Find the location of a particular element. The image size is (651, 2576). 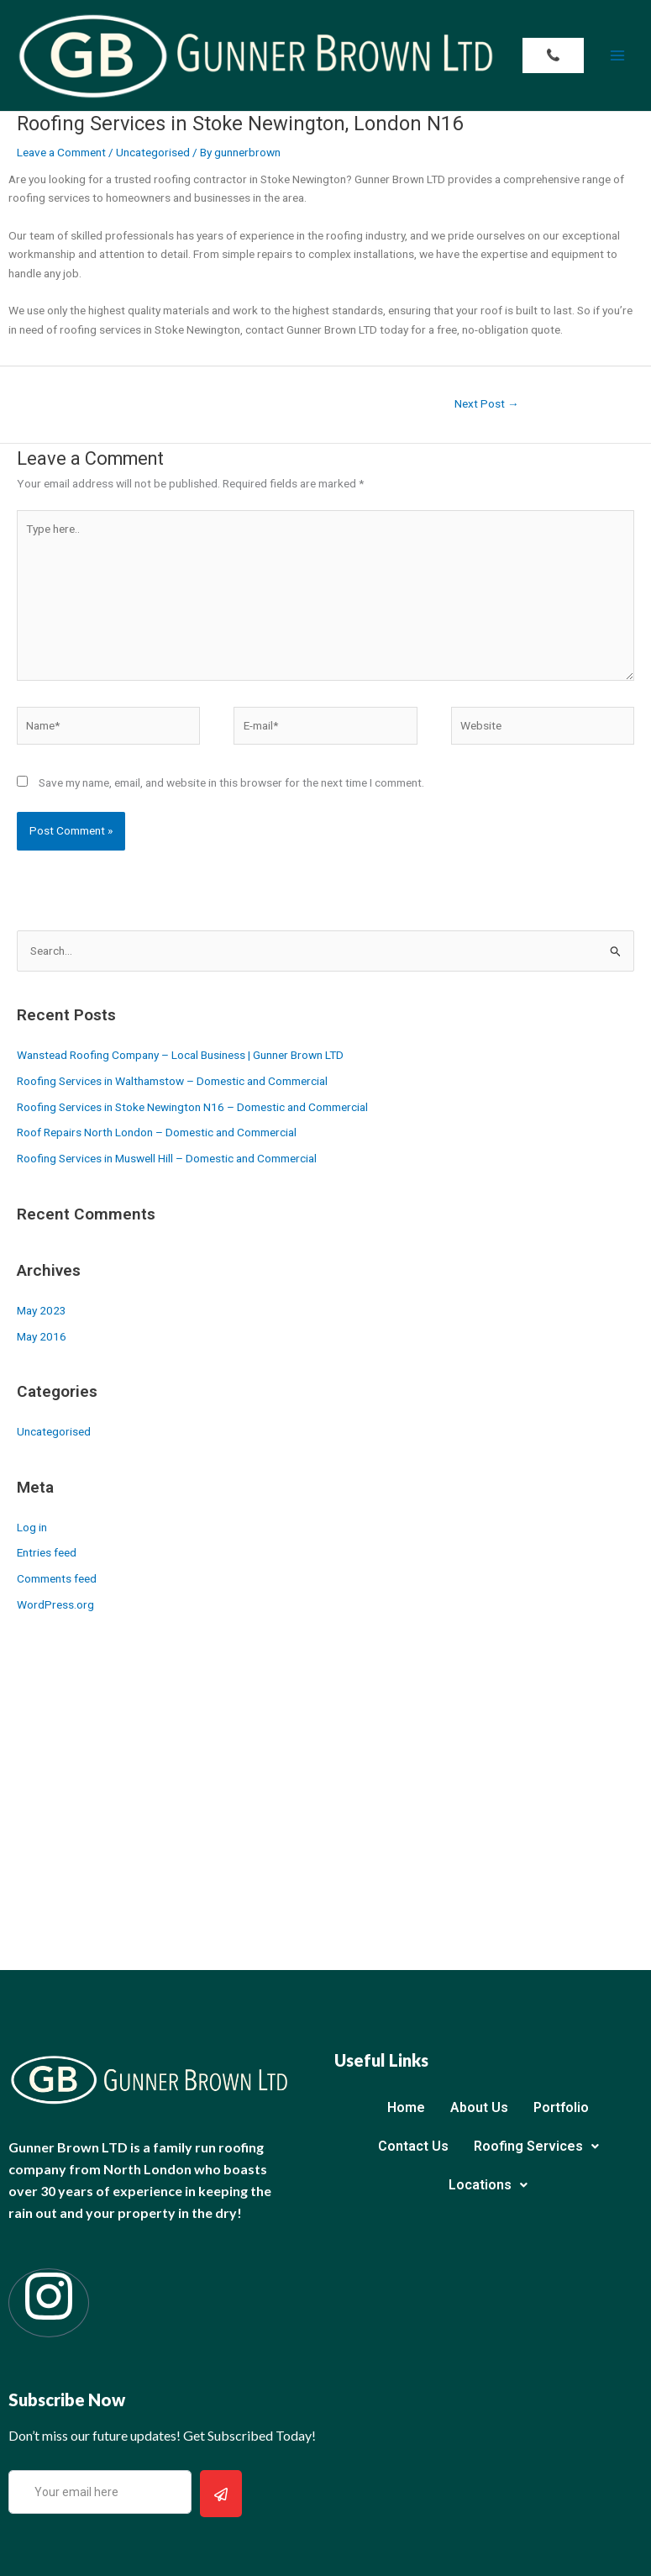

Portfolio is located at coordinates (561, 2107).